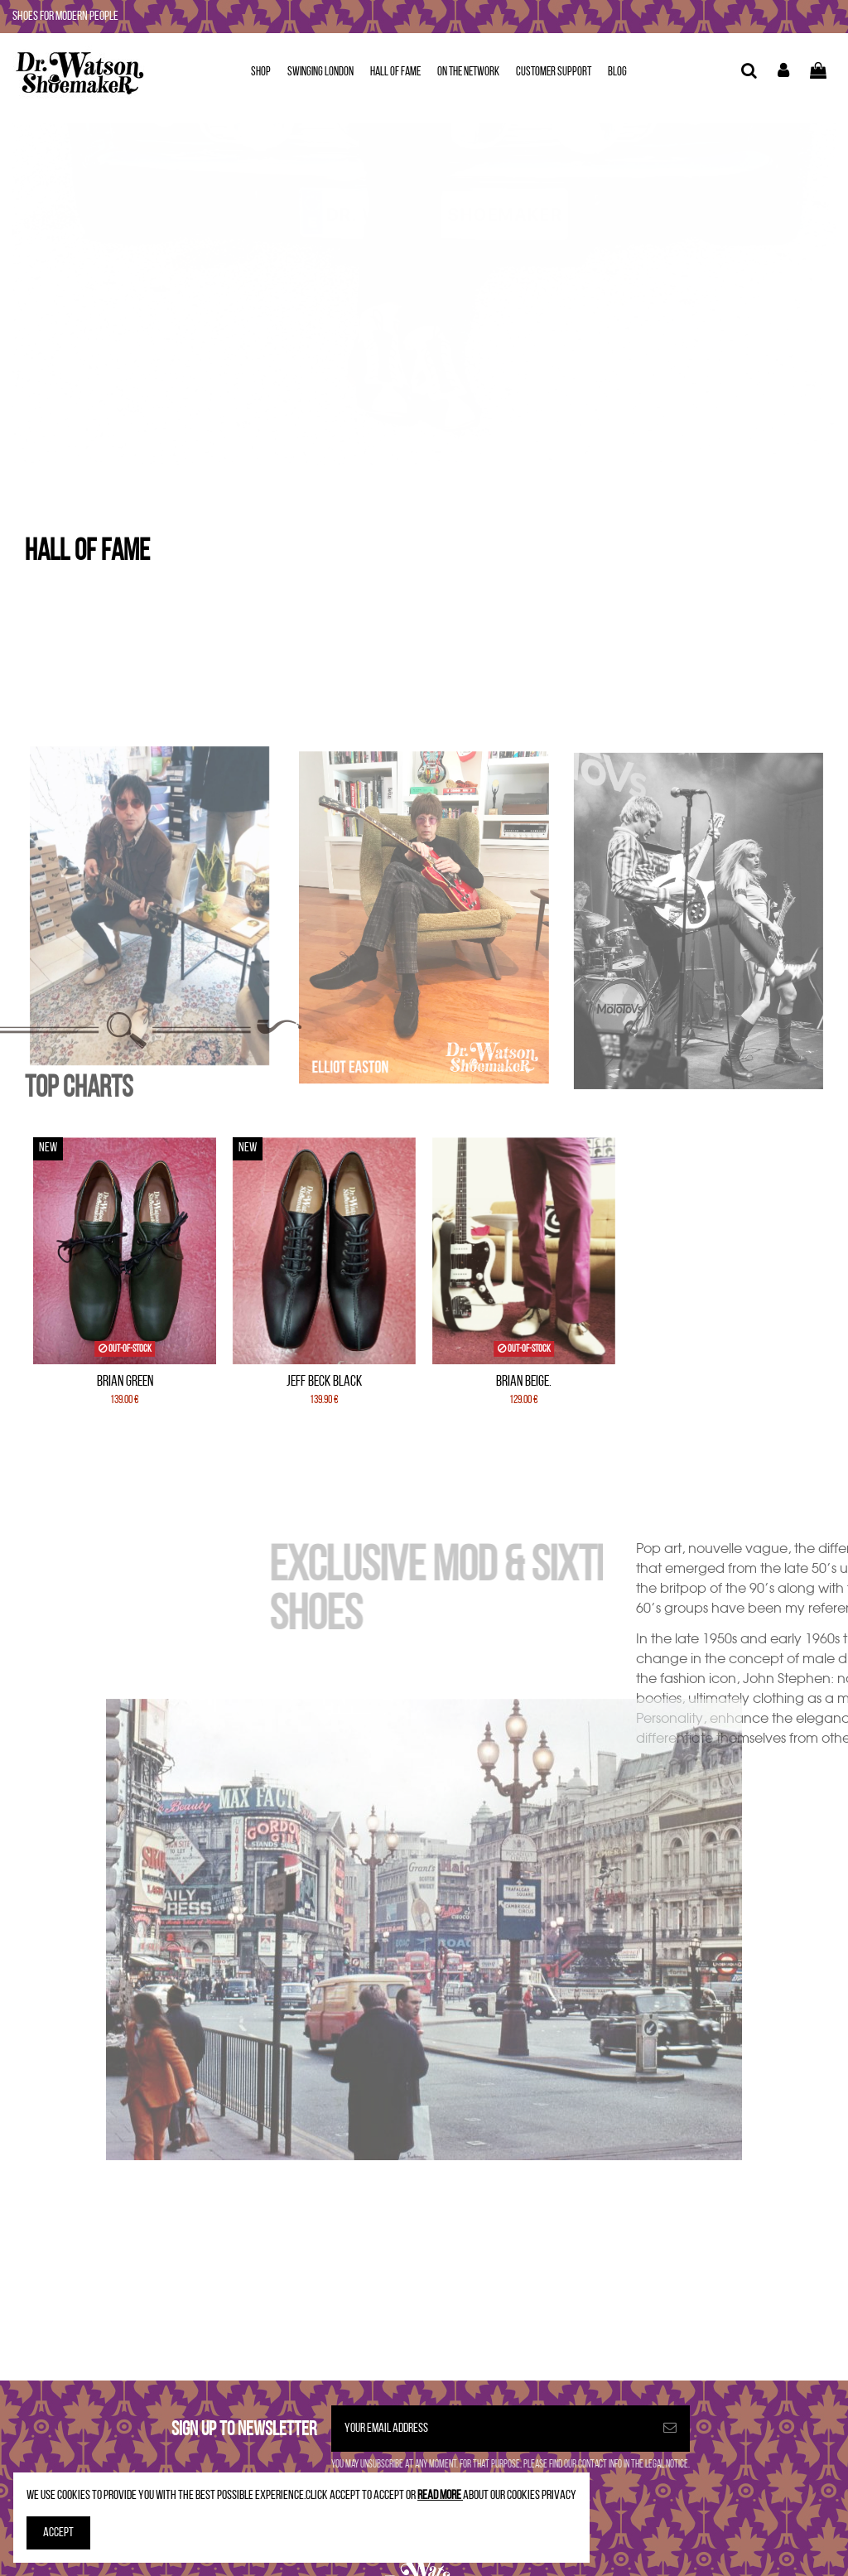 The width and height of the screenshot is (848, 2576). Describe the element at coordinates (324, 1382) in the screenshot. I see `Jeff Beck Black` at that location.